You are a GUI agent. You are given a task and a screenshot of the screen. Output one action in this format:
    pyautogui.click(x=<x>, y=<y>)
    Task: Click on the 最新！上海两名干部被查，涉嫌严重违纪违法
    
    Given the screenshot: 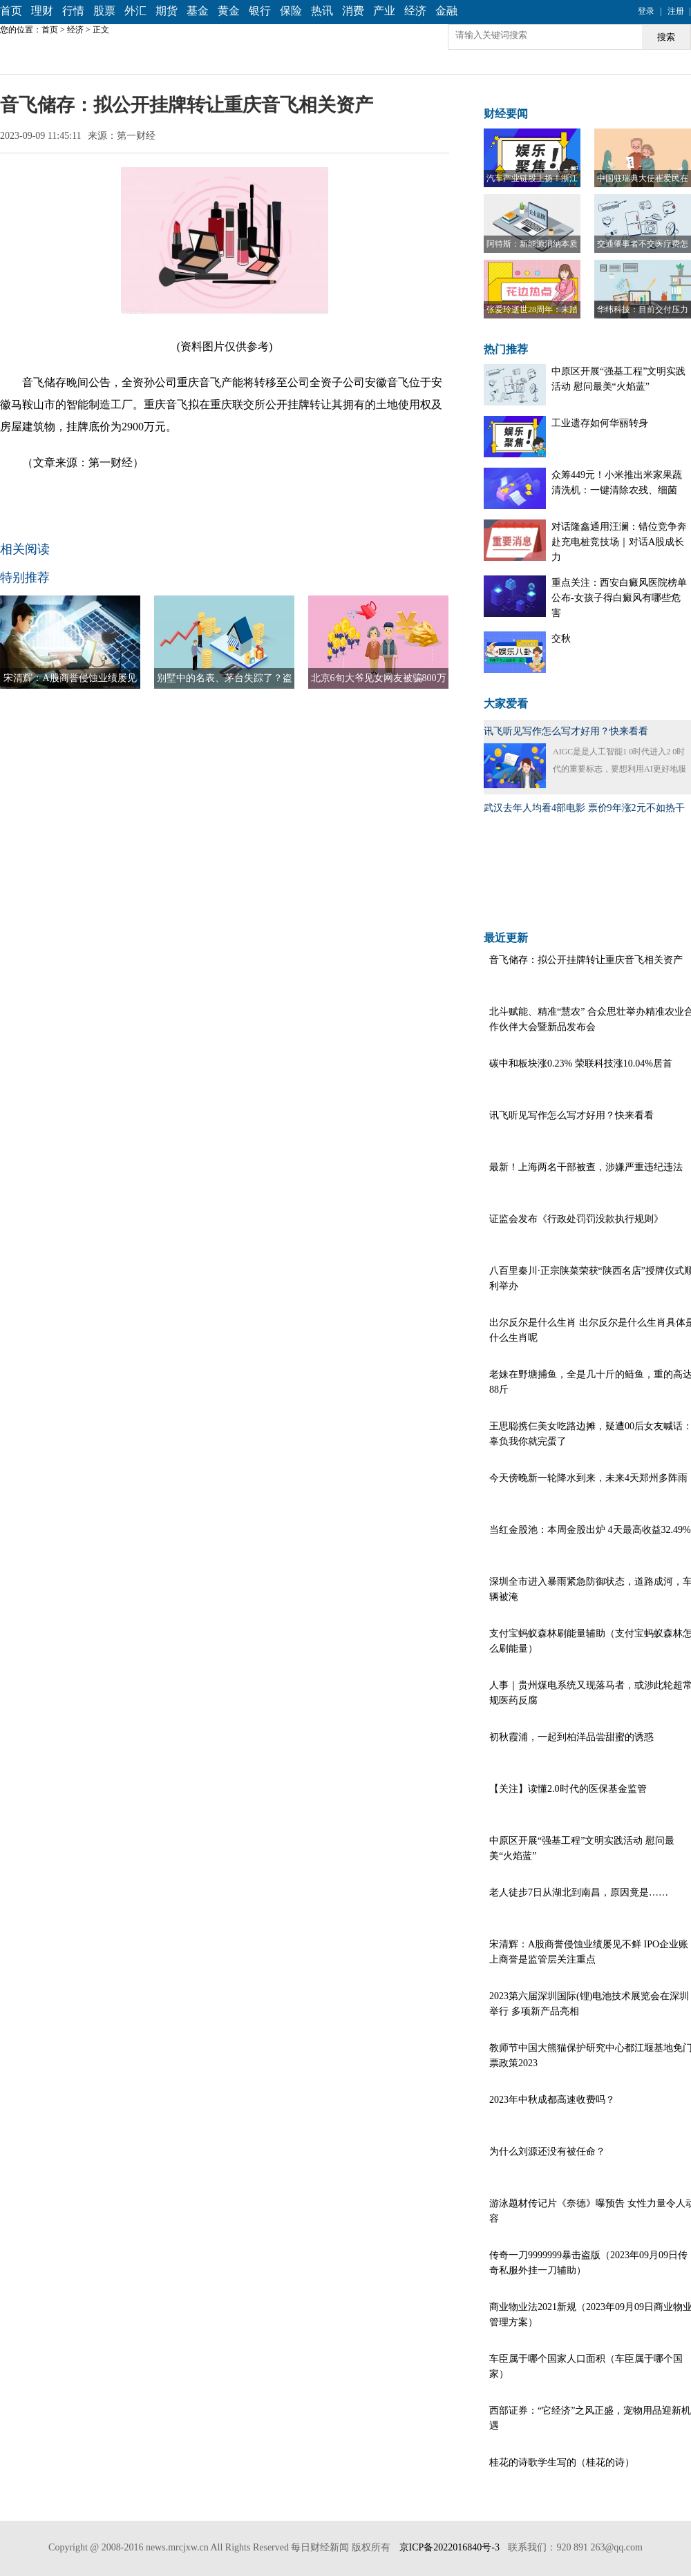 What is the action you would take?
    pyautogui.click(x=586, y=1167)
    